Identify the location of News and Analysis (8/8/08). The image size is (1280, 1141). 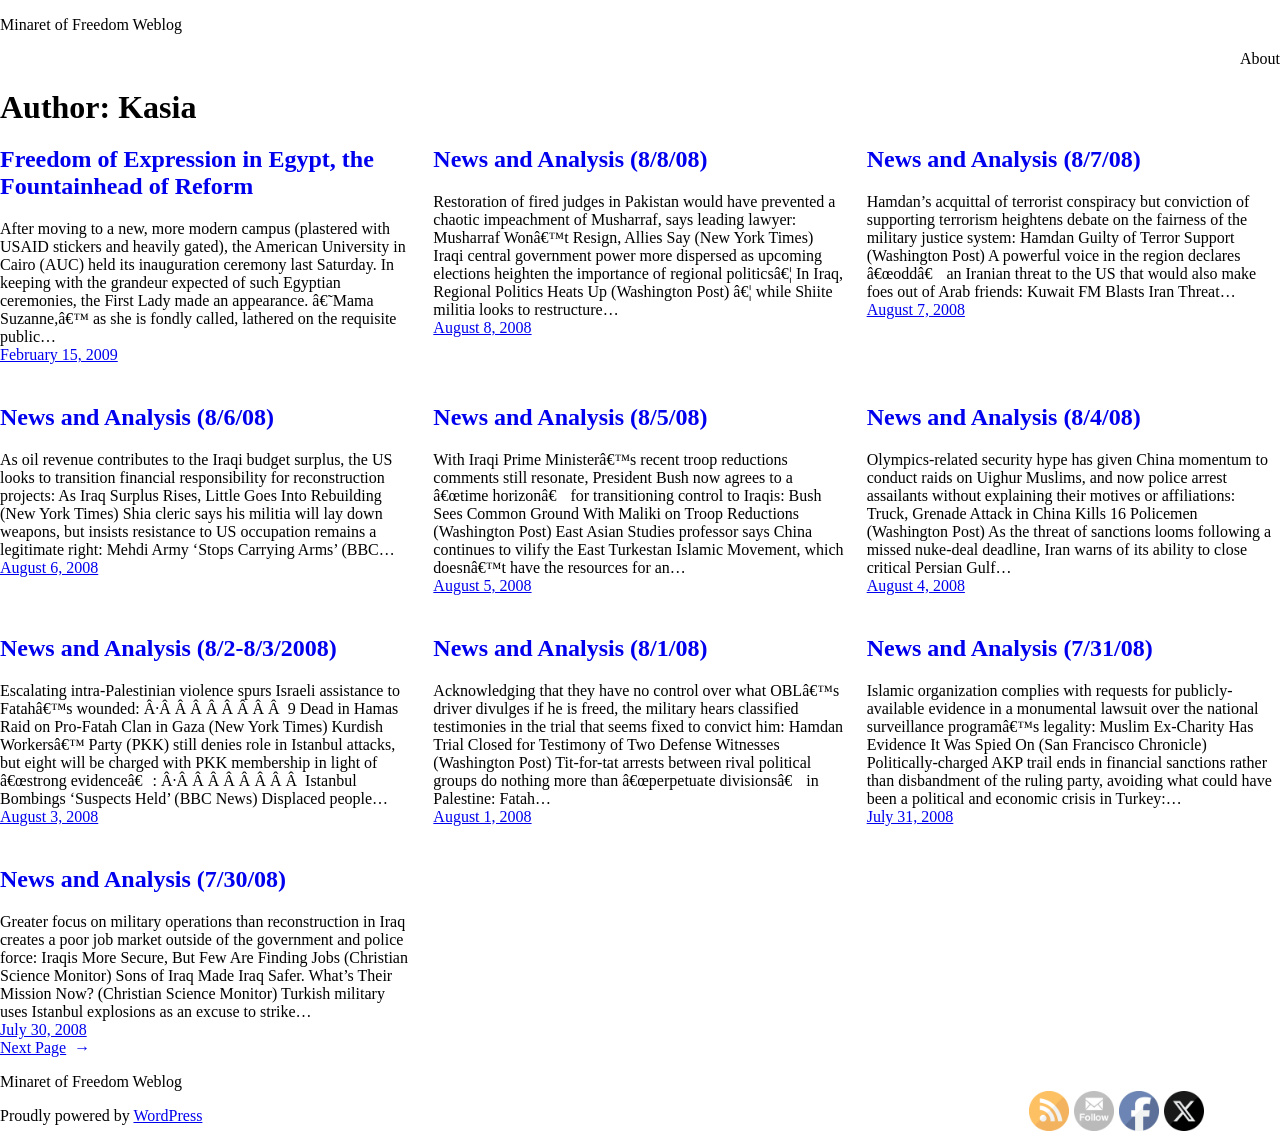
(570, 159).